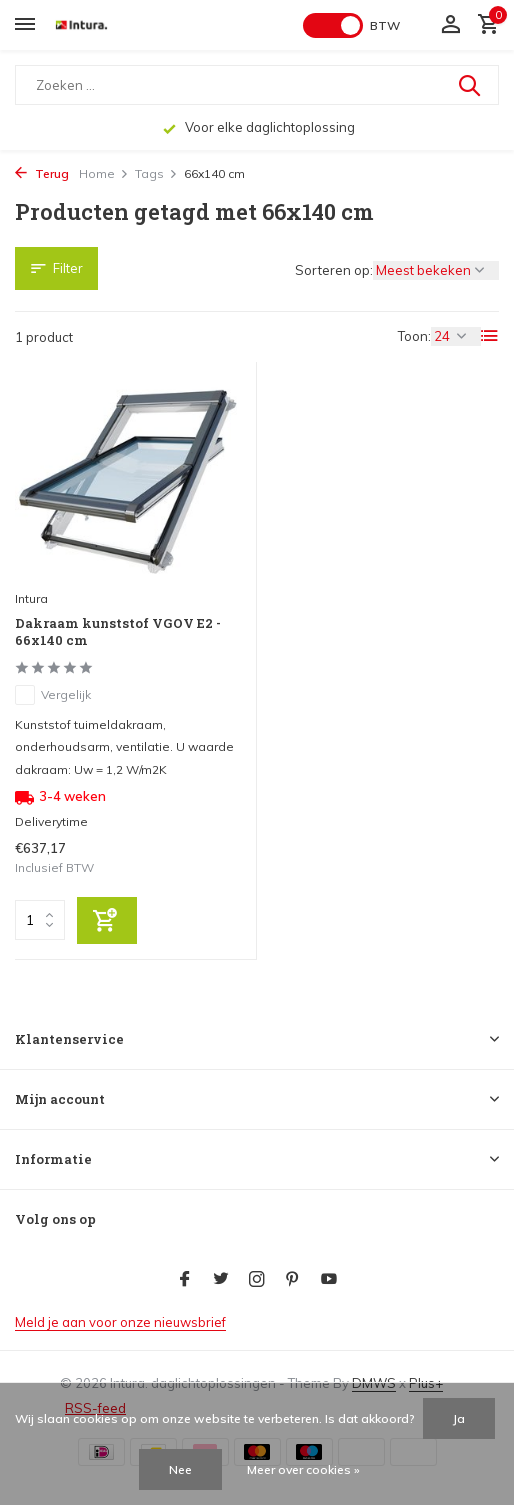 The height and width of the screenshot is (1505, 514). What do you see at coordinates (490, 336) in the screenshot?
I see `[List]` at bounding box center [490, 336].